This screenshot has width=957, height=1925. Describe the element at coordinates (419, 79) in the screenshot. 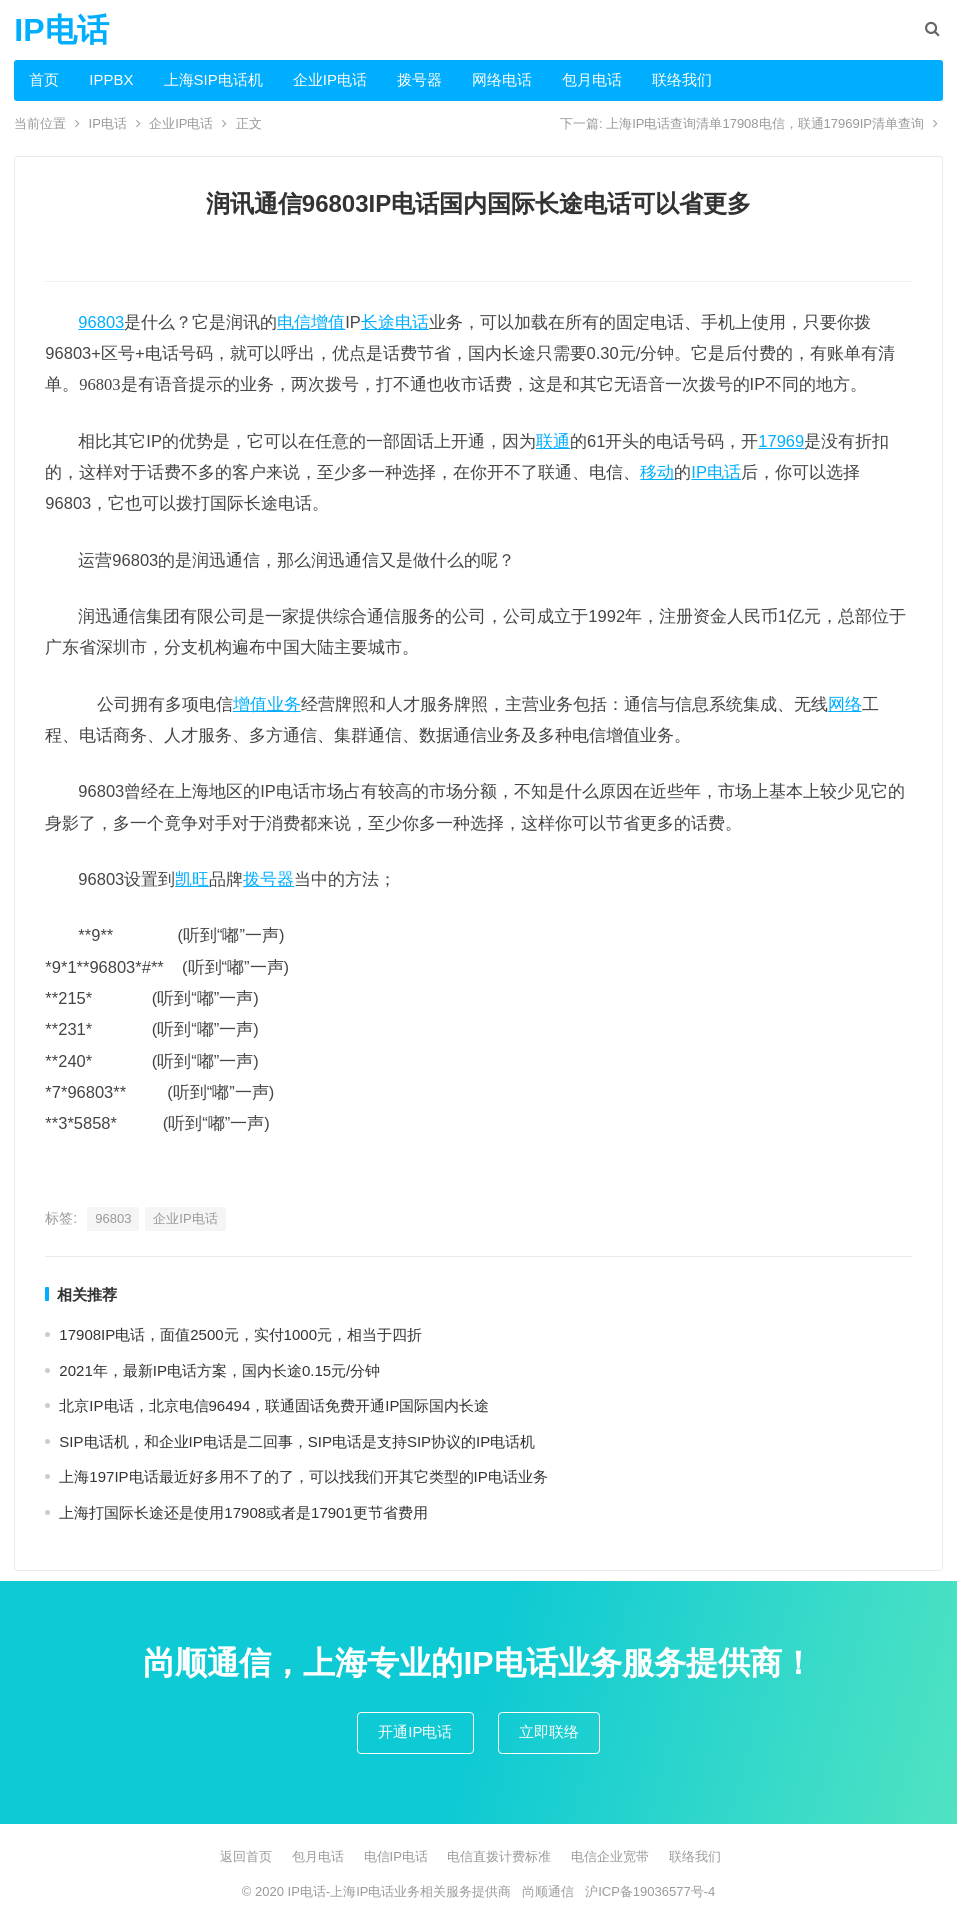

I see `拨号器` at that location.